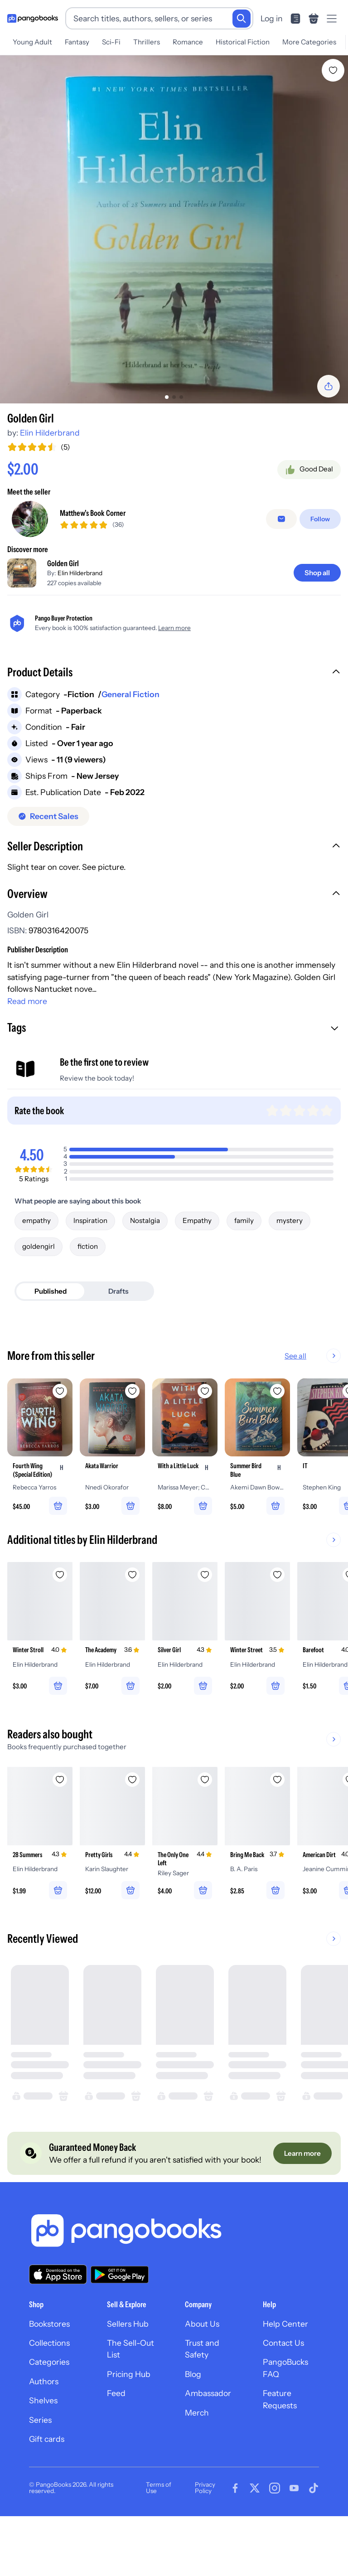 The width and height of the screenshot is (348, 2576). Describe the element at coordinates (174, 726) in the screenshot. I see `[button]` at that location.